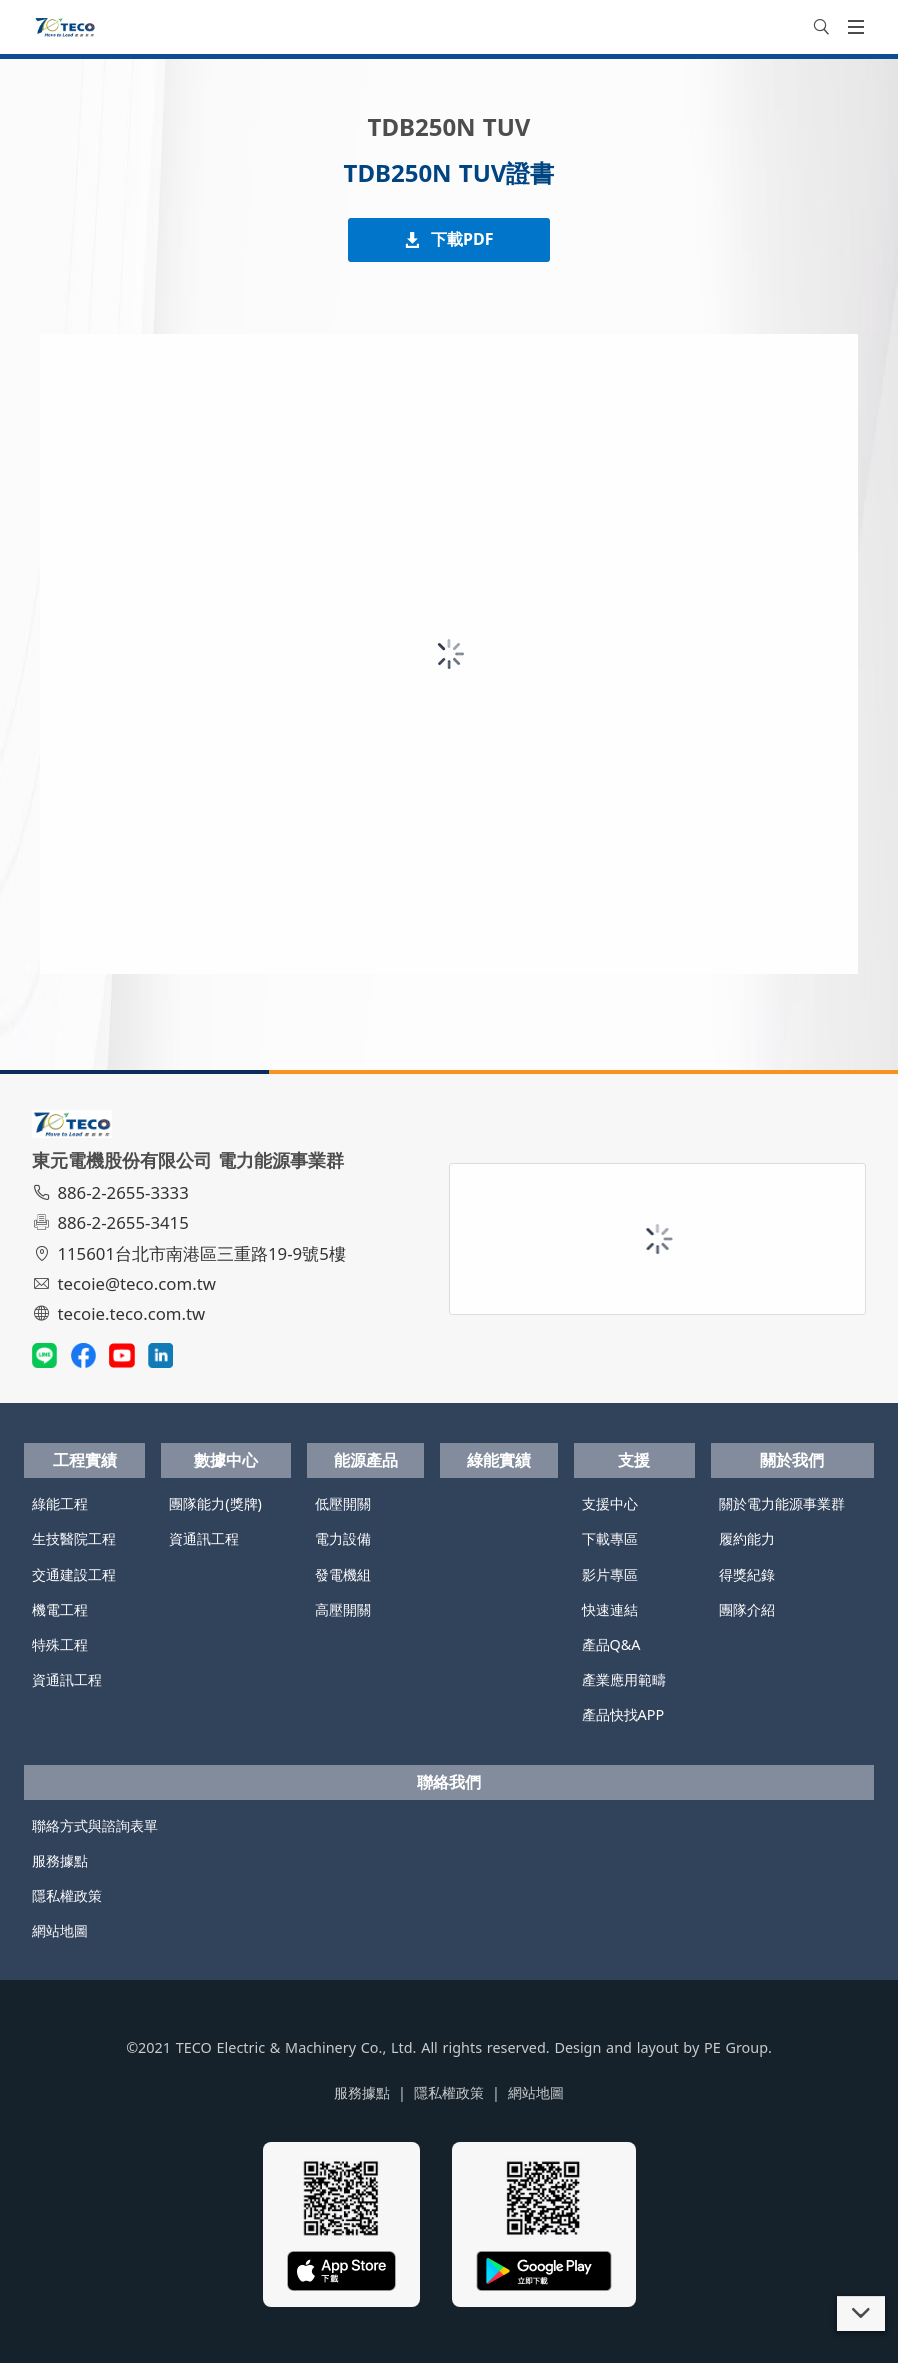 This screenshot has height=2363, width=898. Describe the element at coordinates (113, 1192) in the screenshot. I see `886-2-2655-3333` at that location.